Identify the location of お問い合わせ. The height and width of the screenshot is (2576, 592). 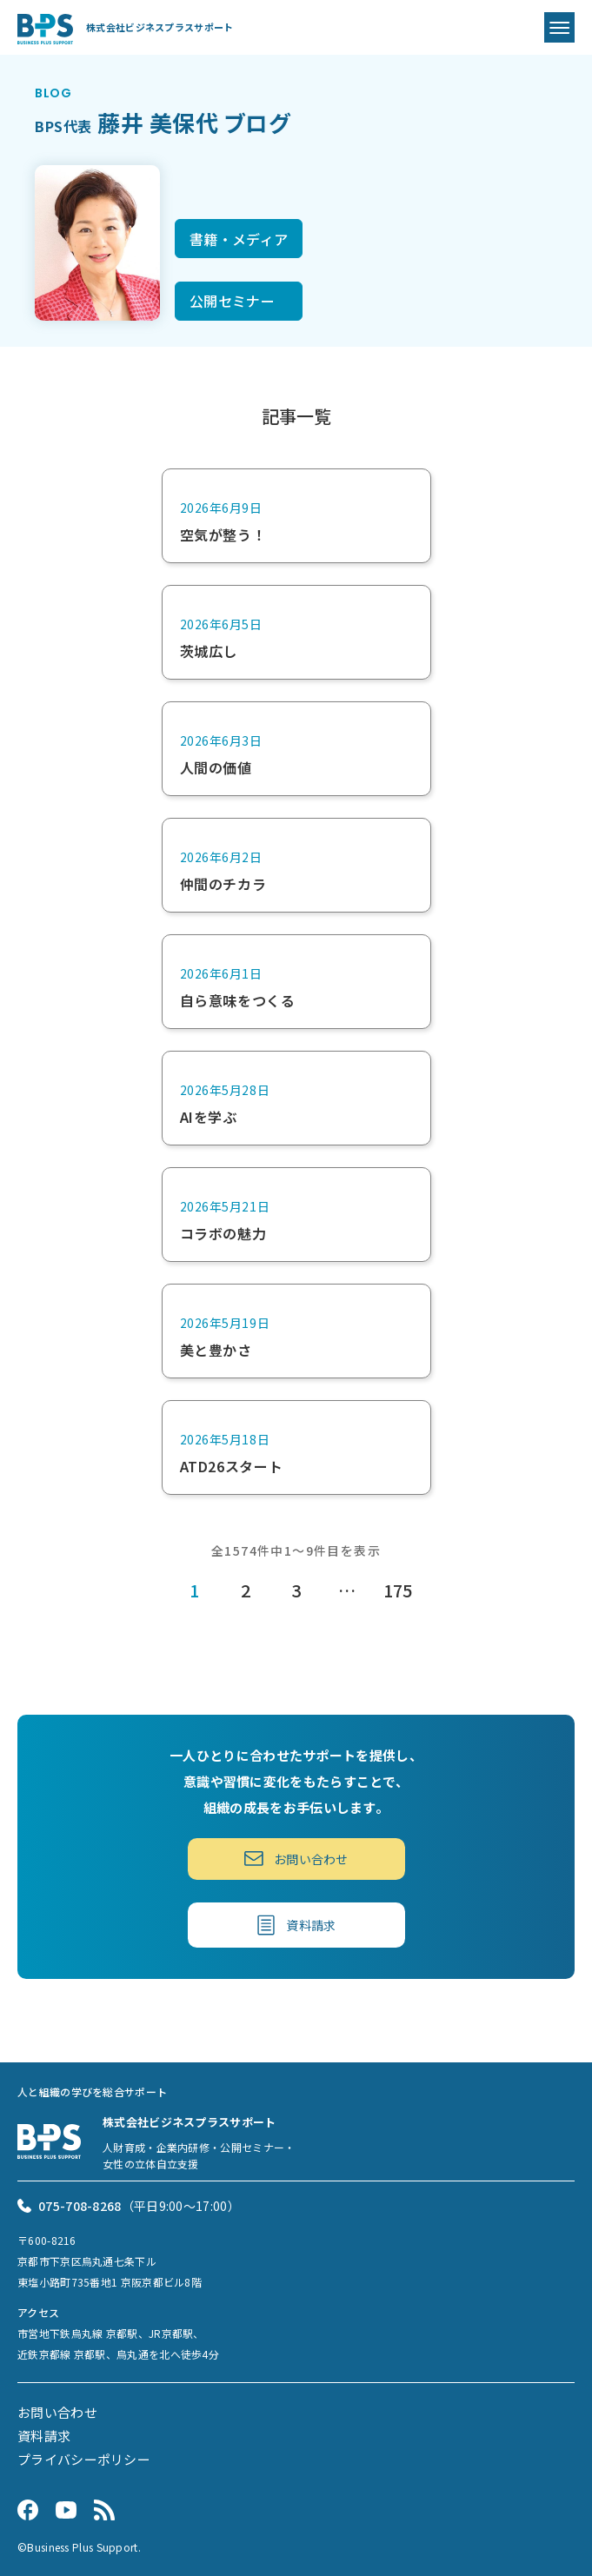
(296, 1859).